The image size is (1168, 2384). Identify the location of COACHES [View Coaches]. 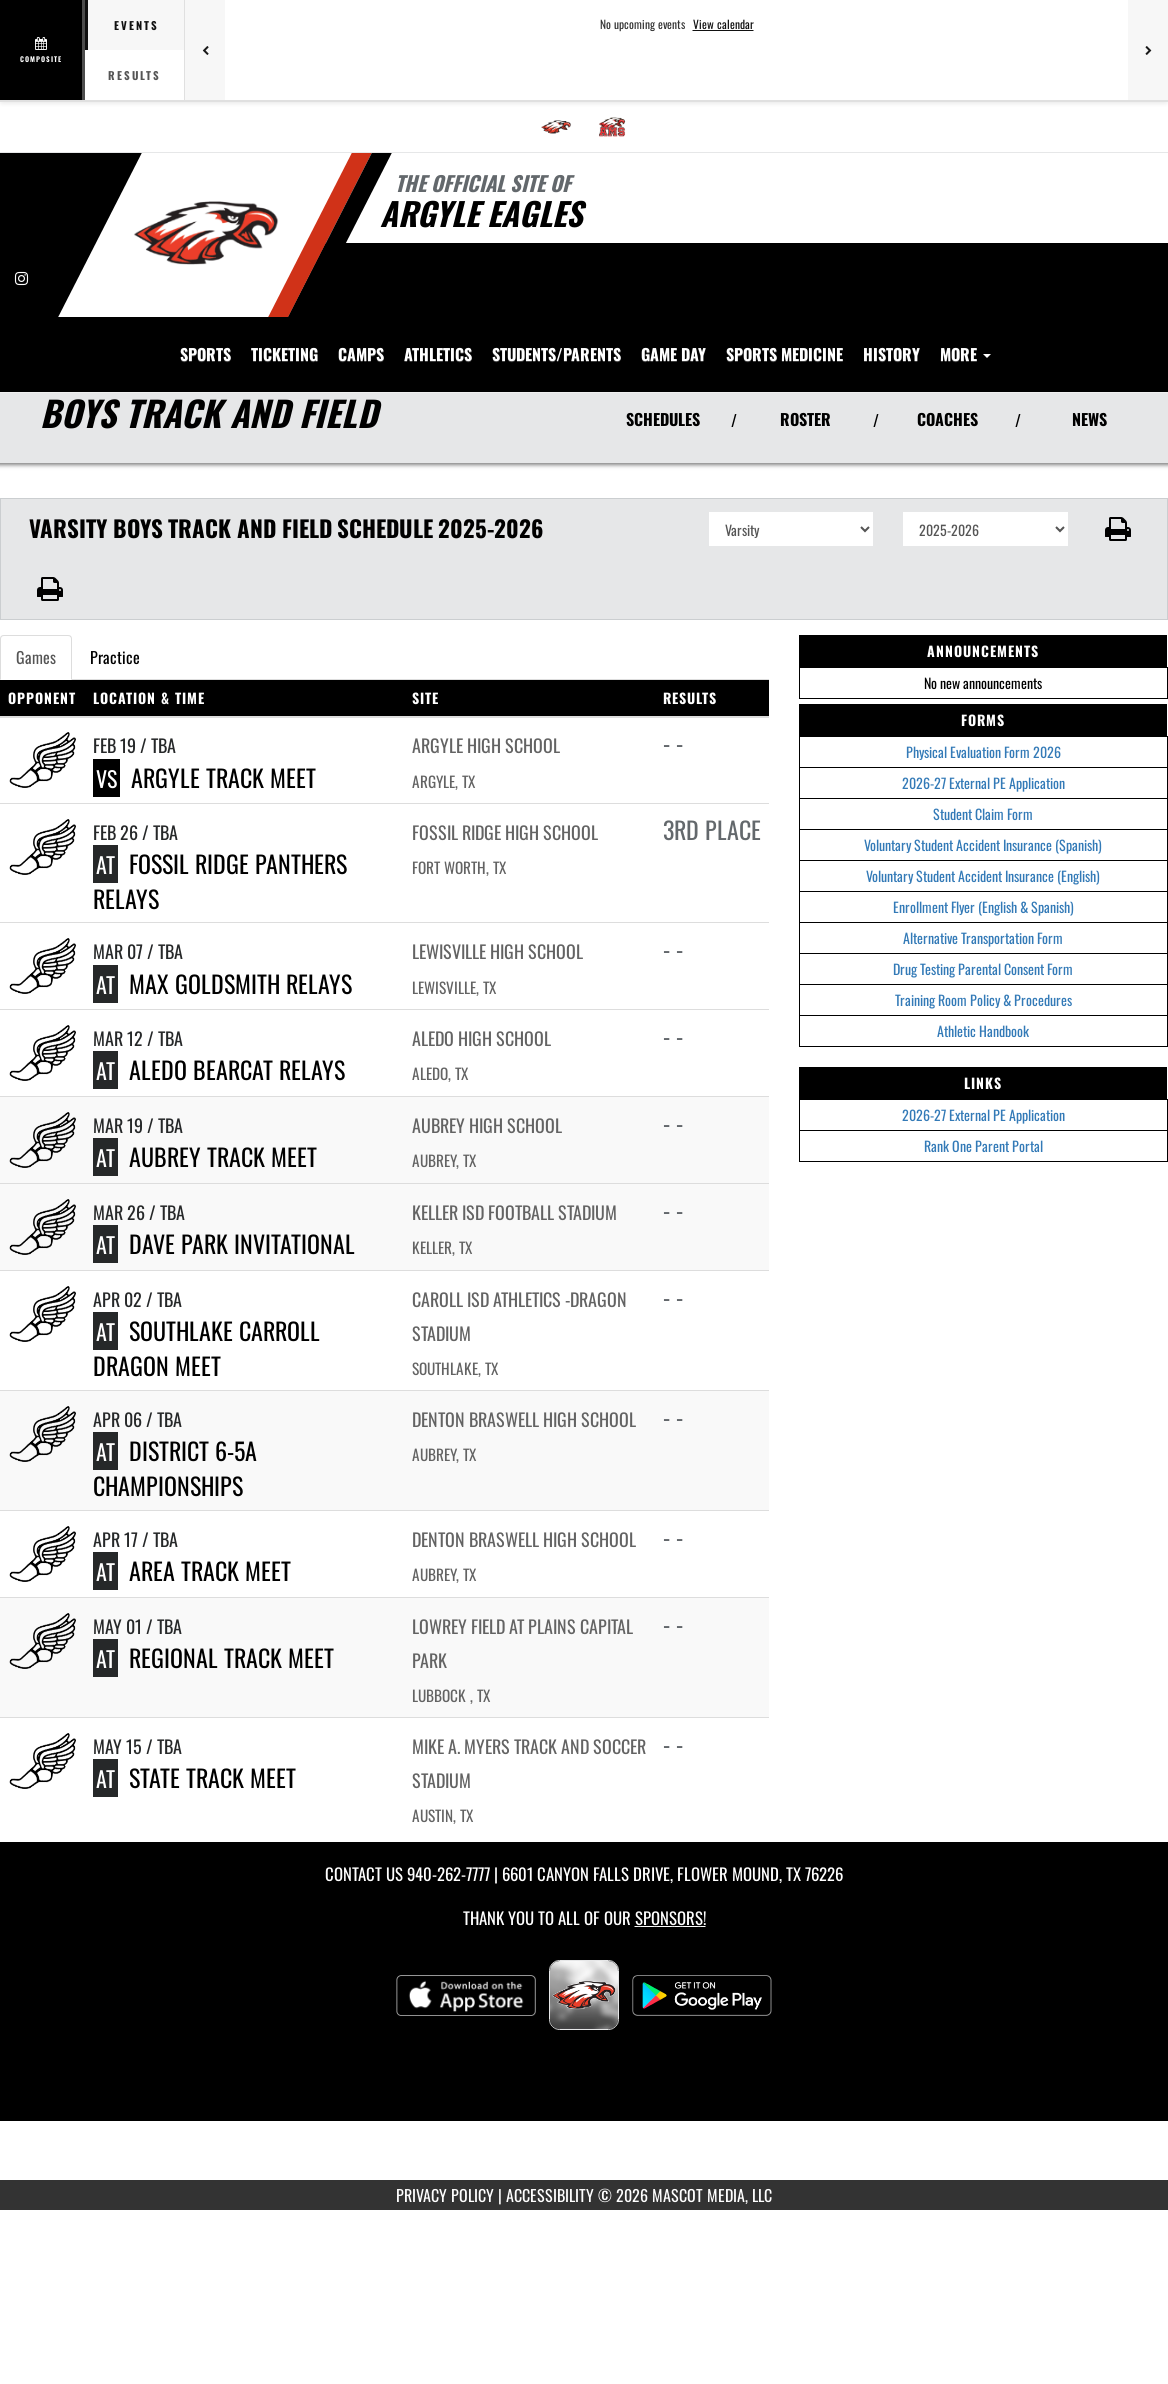
(947, 346).